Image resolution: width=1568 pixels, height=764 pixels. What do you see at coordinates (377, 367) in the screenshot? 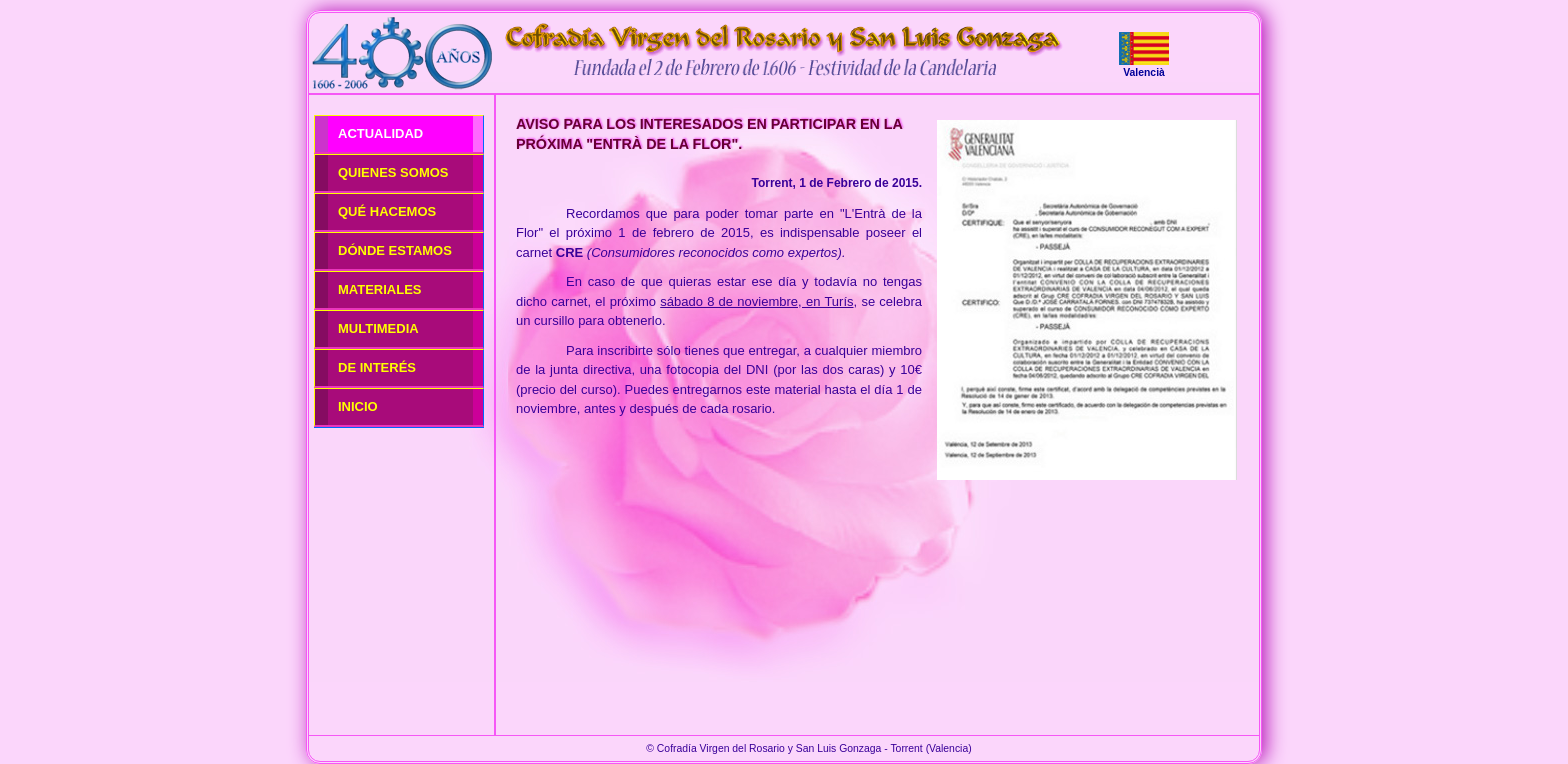
I see `DE INTERÉS` at bounding box center [377, 367].